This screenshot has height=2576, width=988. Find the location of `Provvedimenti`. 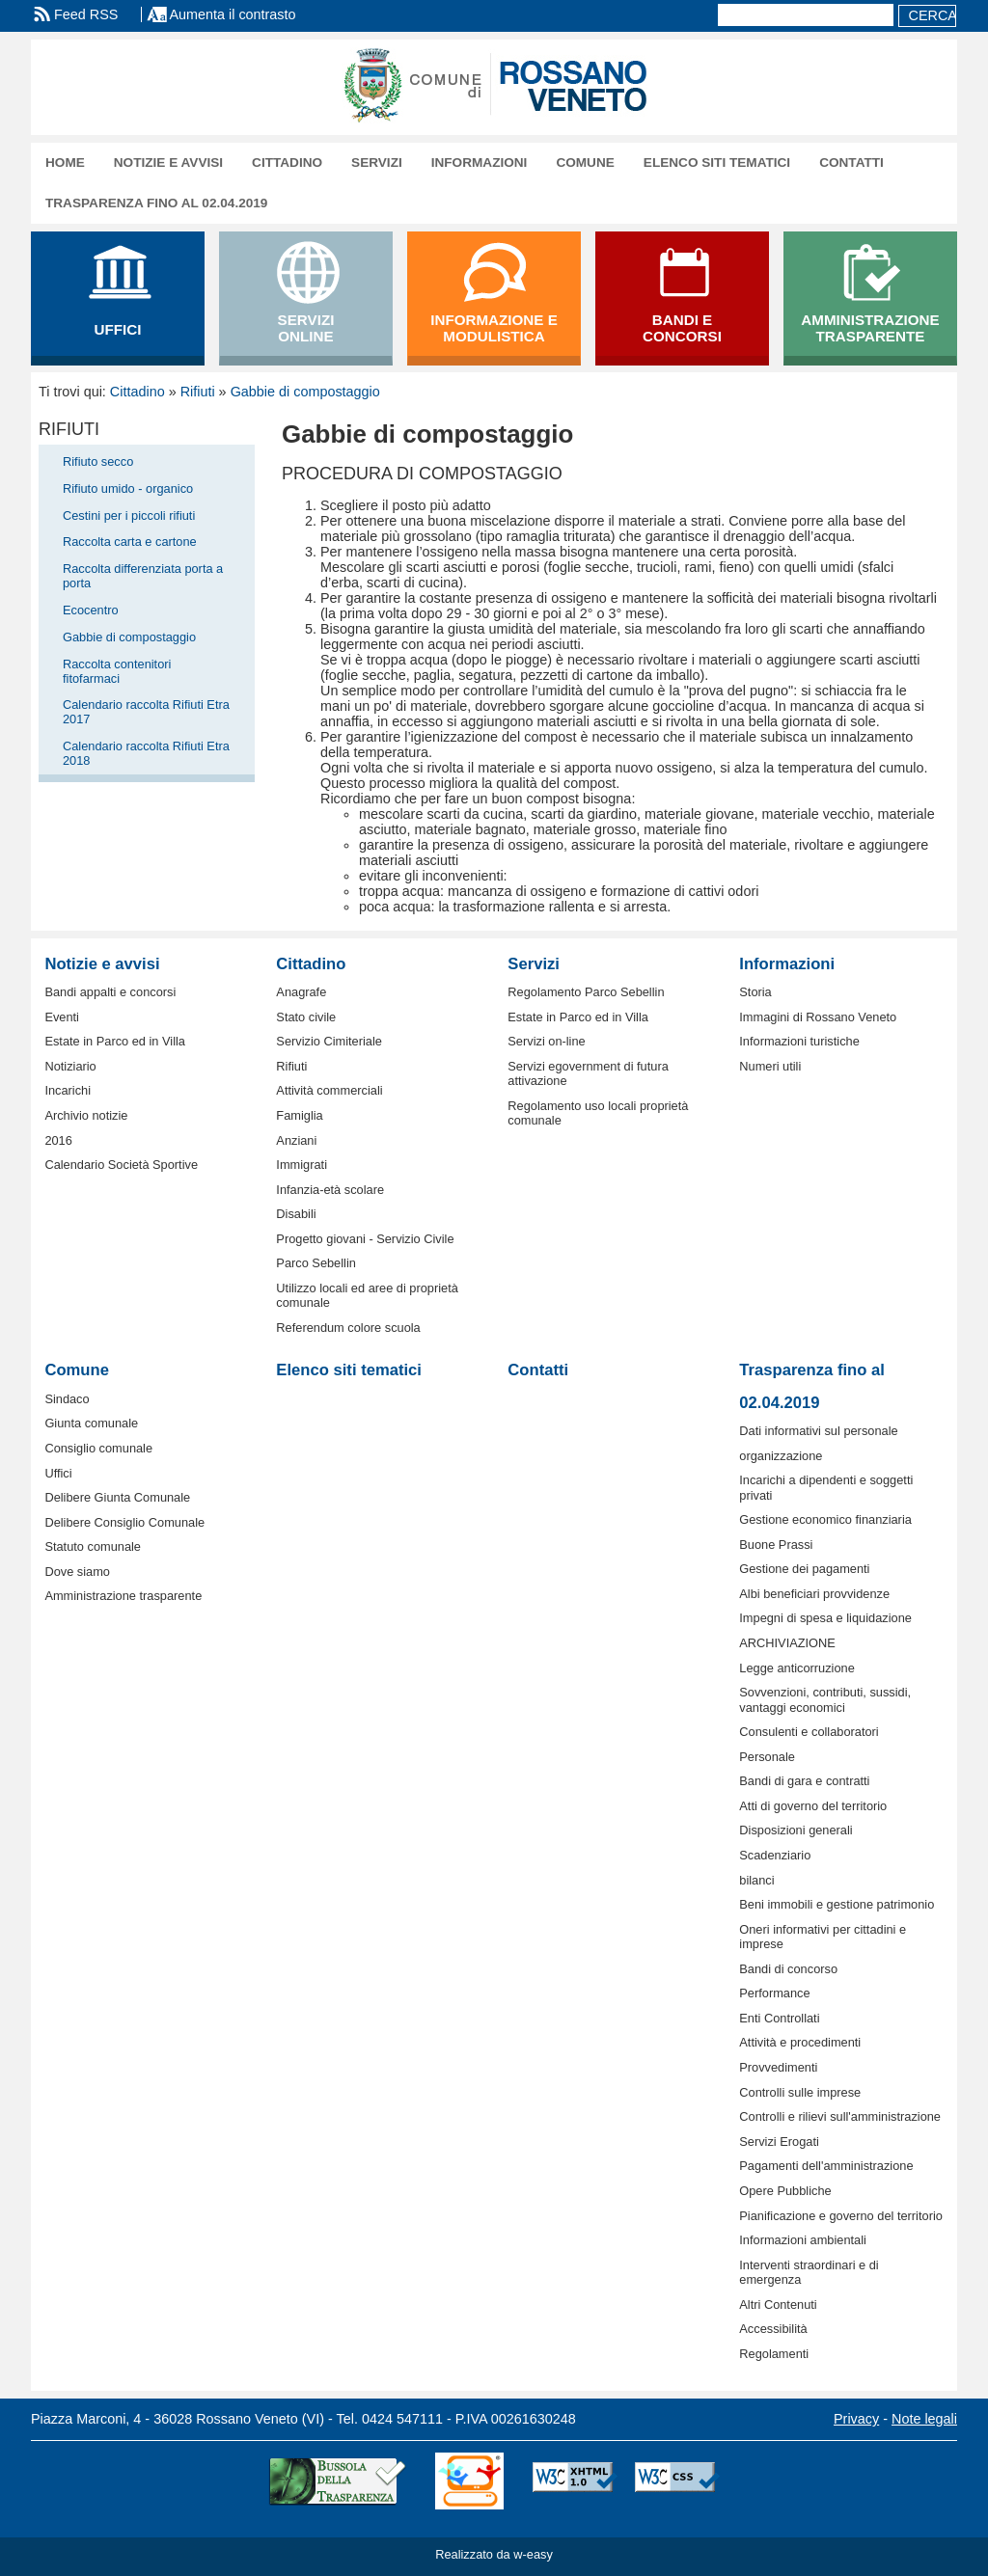

Provvedimenti is located at coordinates (778, 2067).